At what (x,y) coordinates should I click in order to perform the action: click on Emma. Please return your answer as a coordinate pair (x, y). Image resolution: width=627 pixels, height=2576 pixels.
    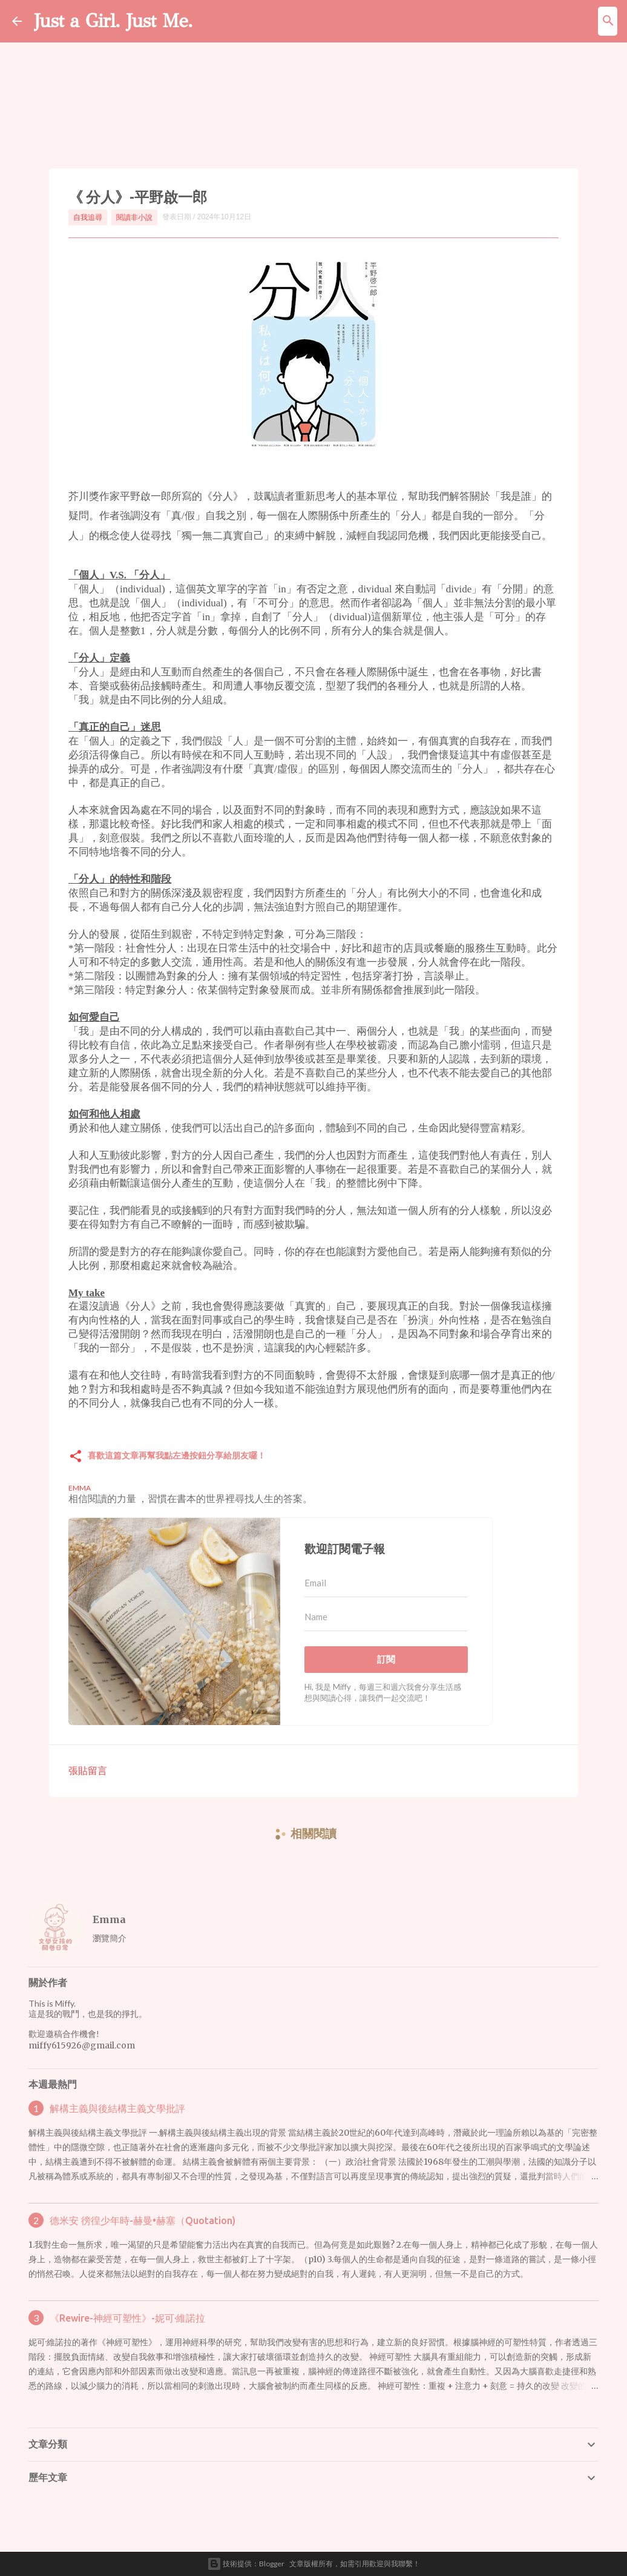
    Looking at the image, I should click on (109, 1919).